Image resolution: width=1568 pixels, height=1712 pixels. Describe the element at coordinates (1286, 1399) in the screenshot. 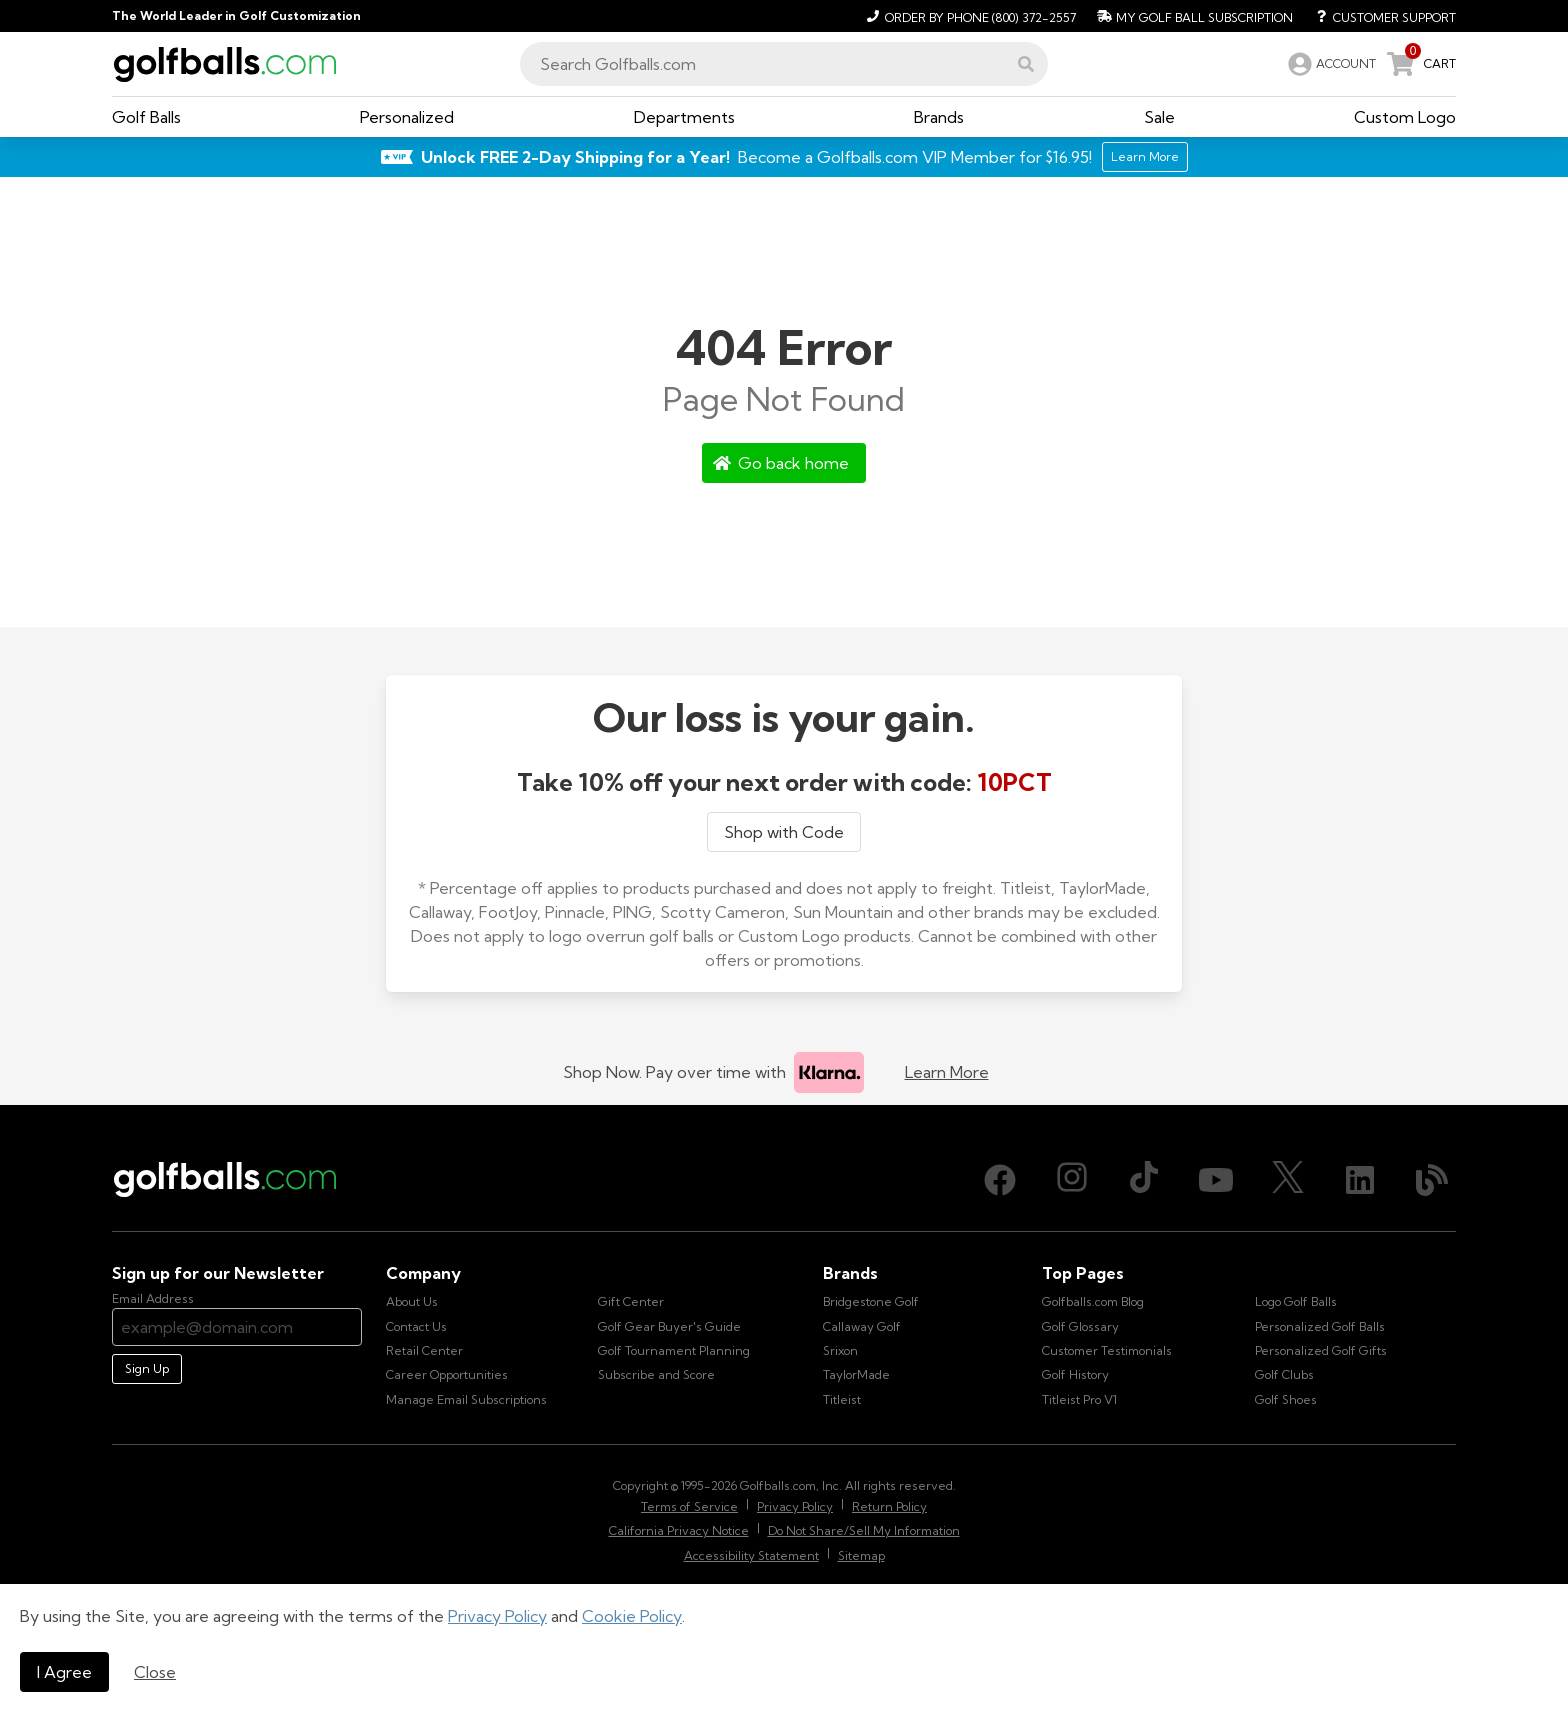

I see `Golf Shoes` at that location.